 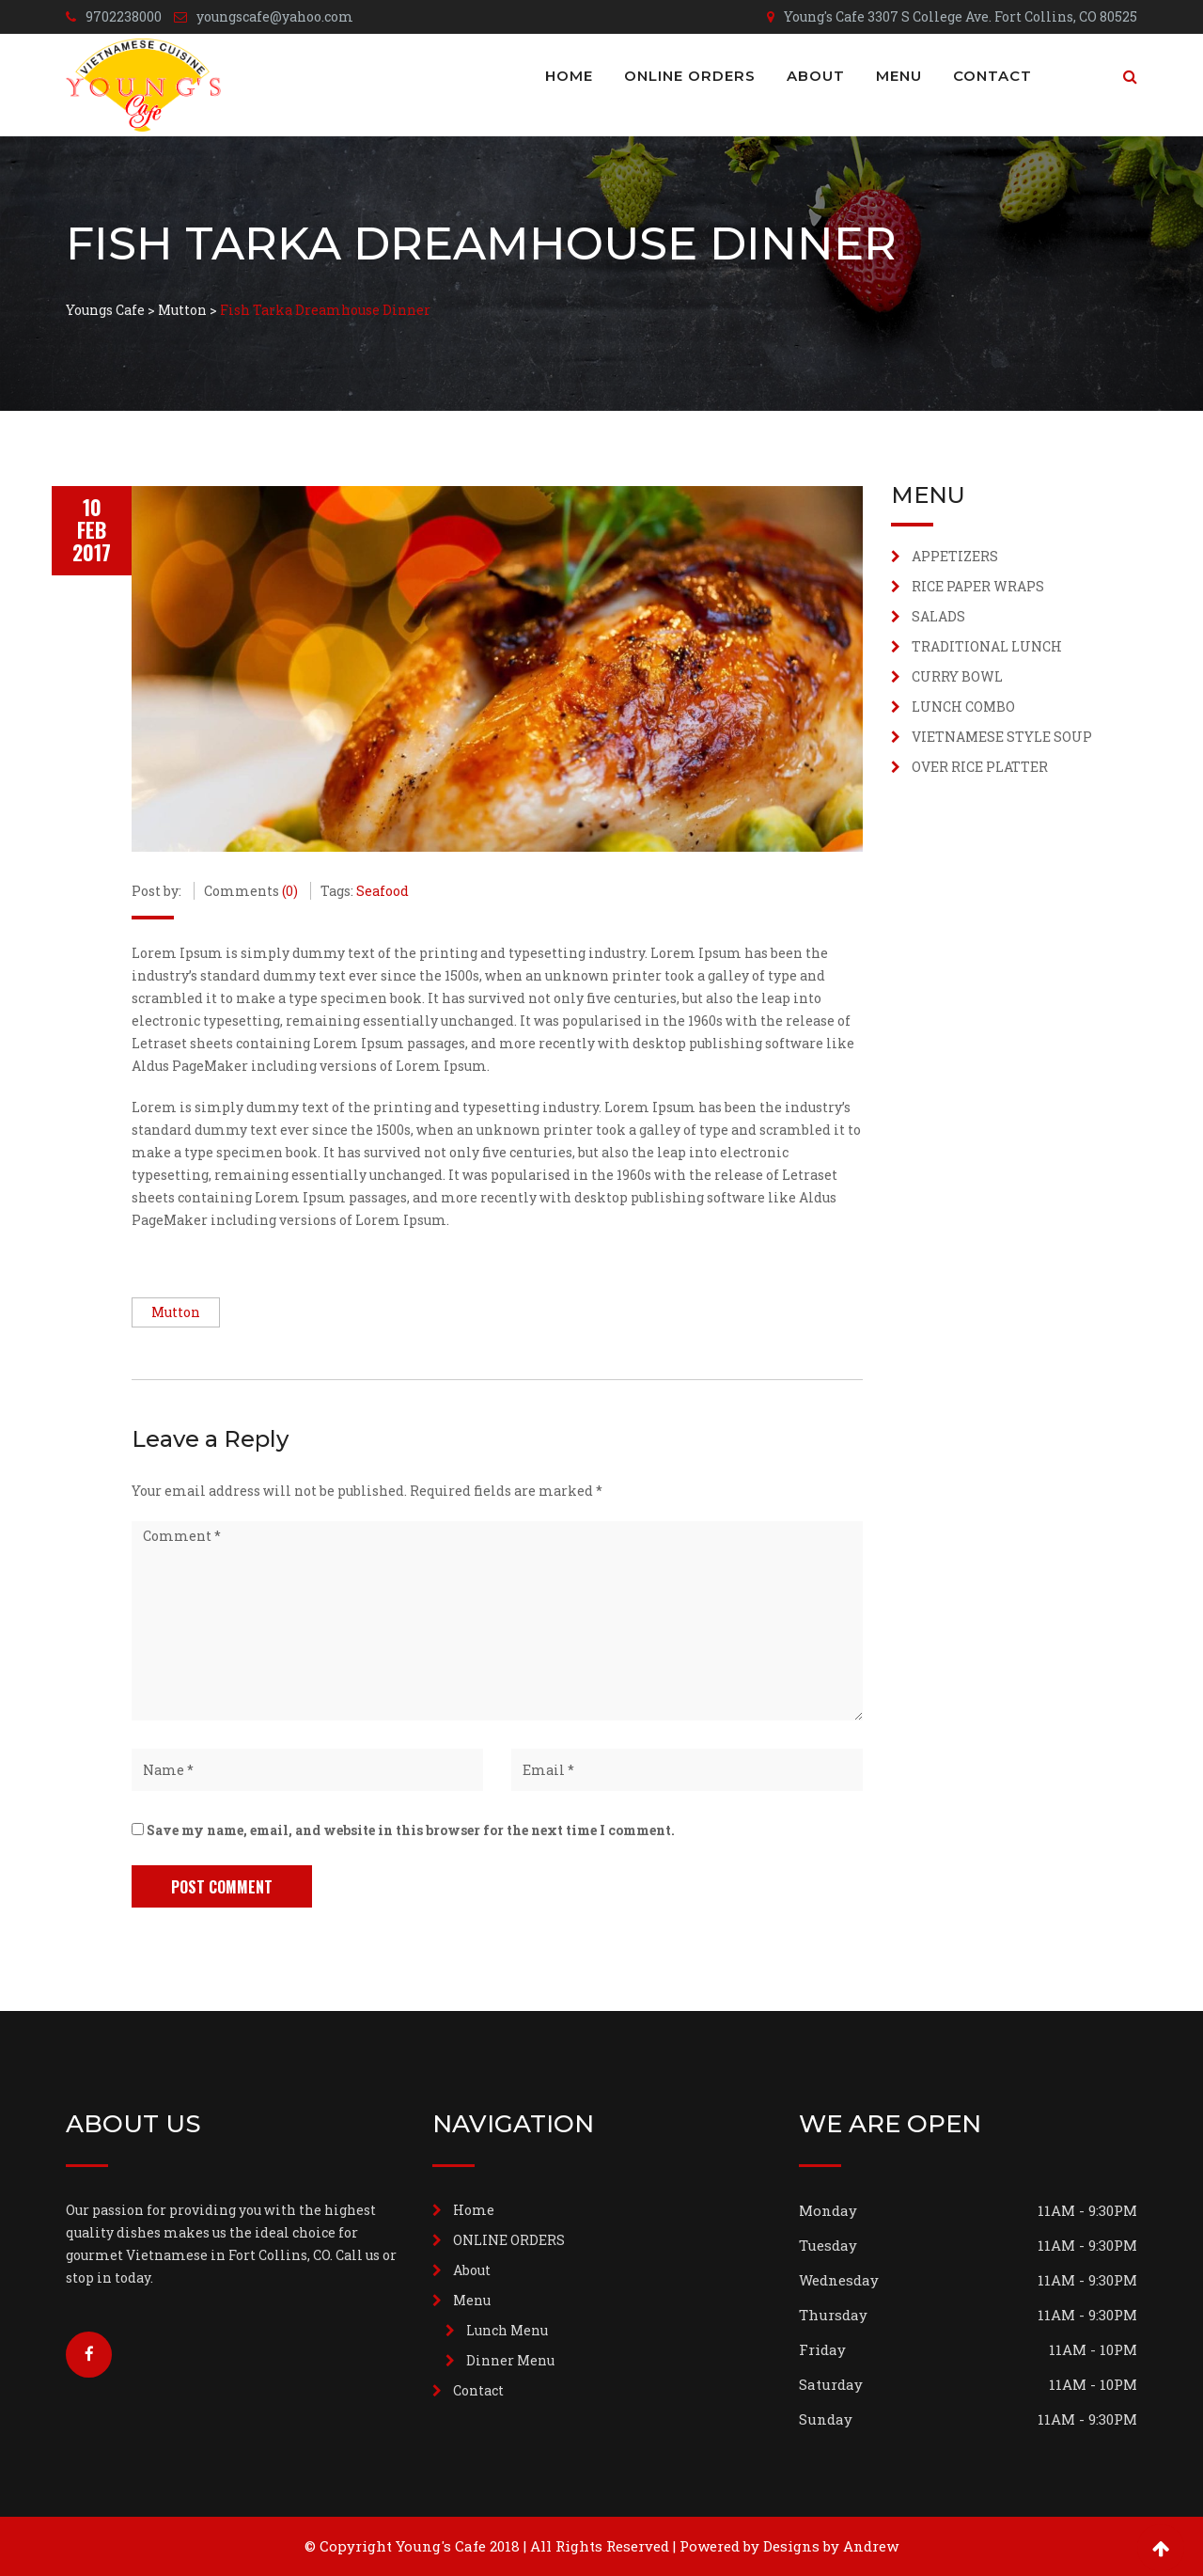 What do you see at coordinates (830, 2546) in the screenshot?
I see `Designs by Andrew` at bounding box center [830, 2546].